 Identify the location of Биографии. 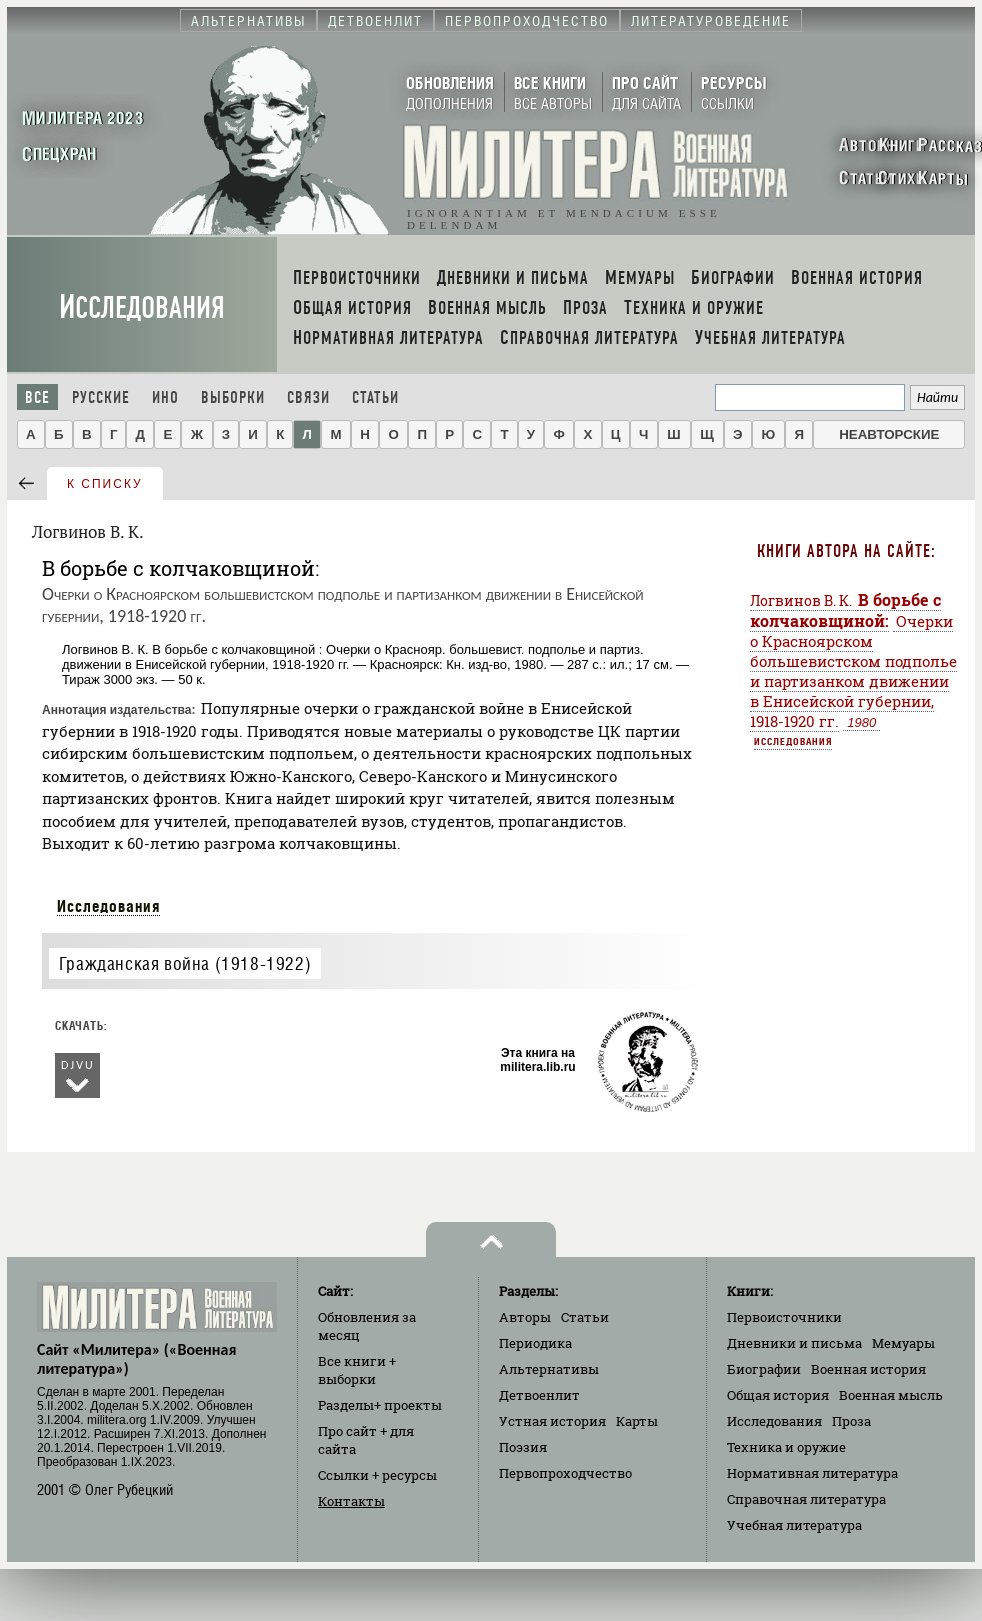
(764, 1369).